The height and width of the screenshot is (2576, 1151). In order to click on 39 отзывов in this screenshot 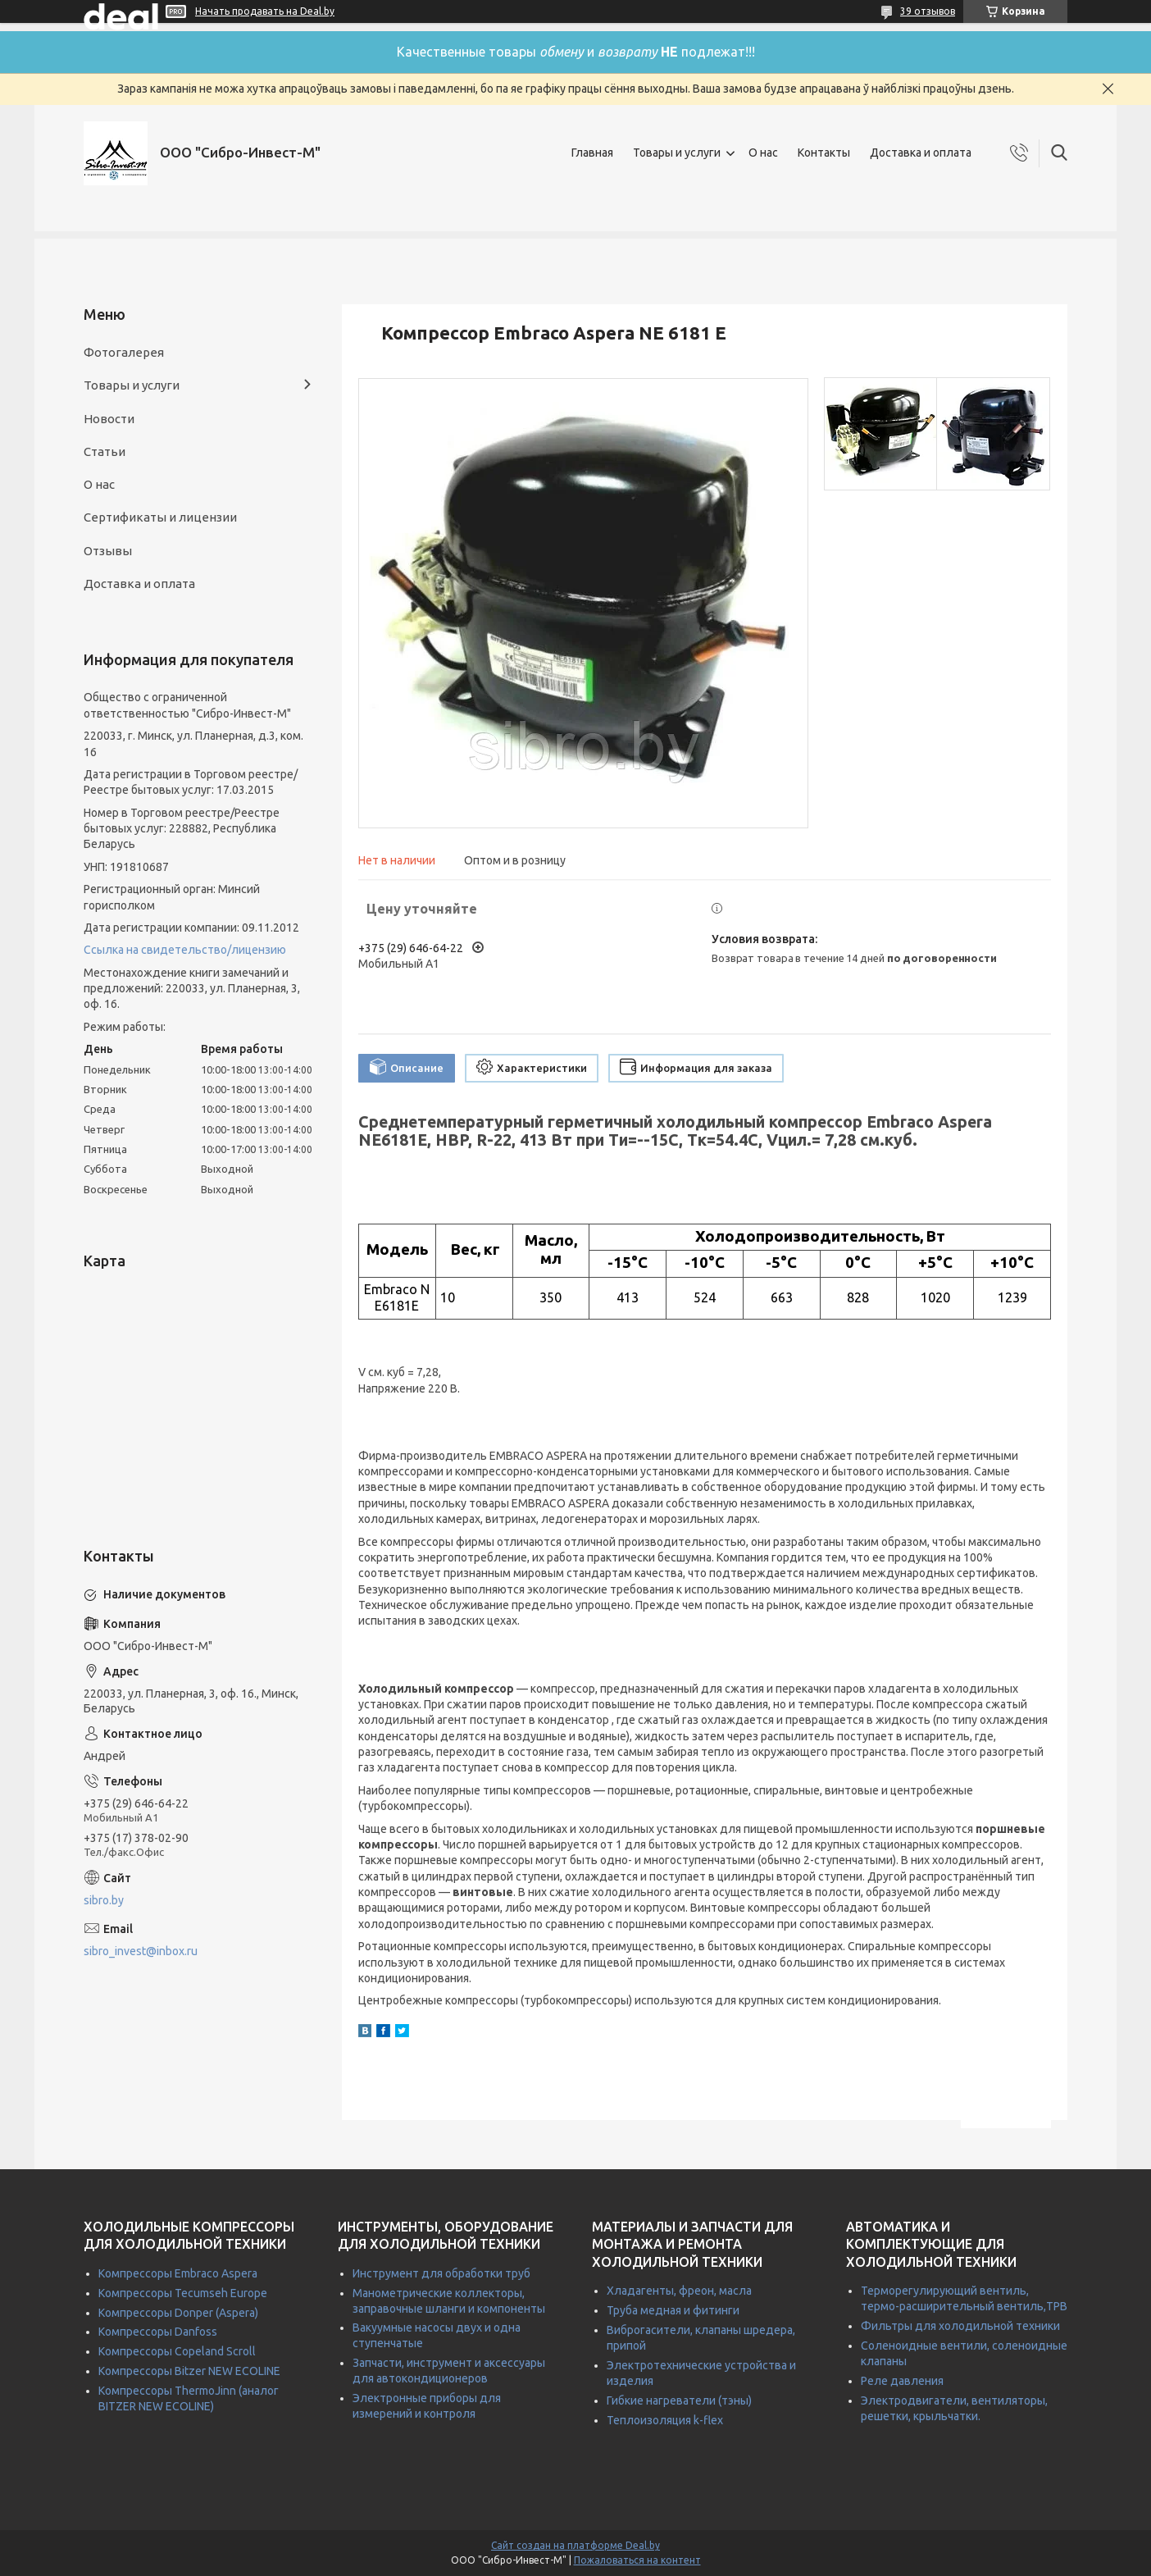, I will do `click(927, 11)`.